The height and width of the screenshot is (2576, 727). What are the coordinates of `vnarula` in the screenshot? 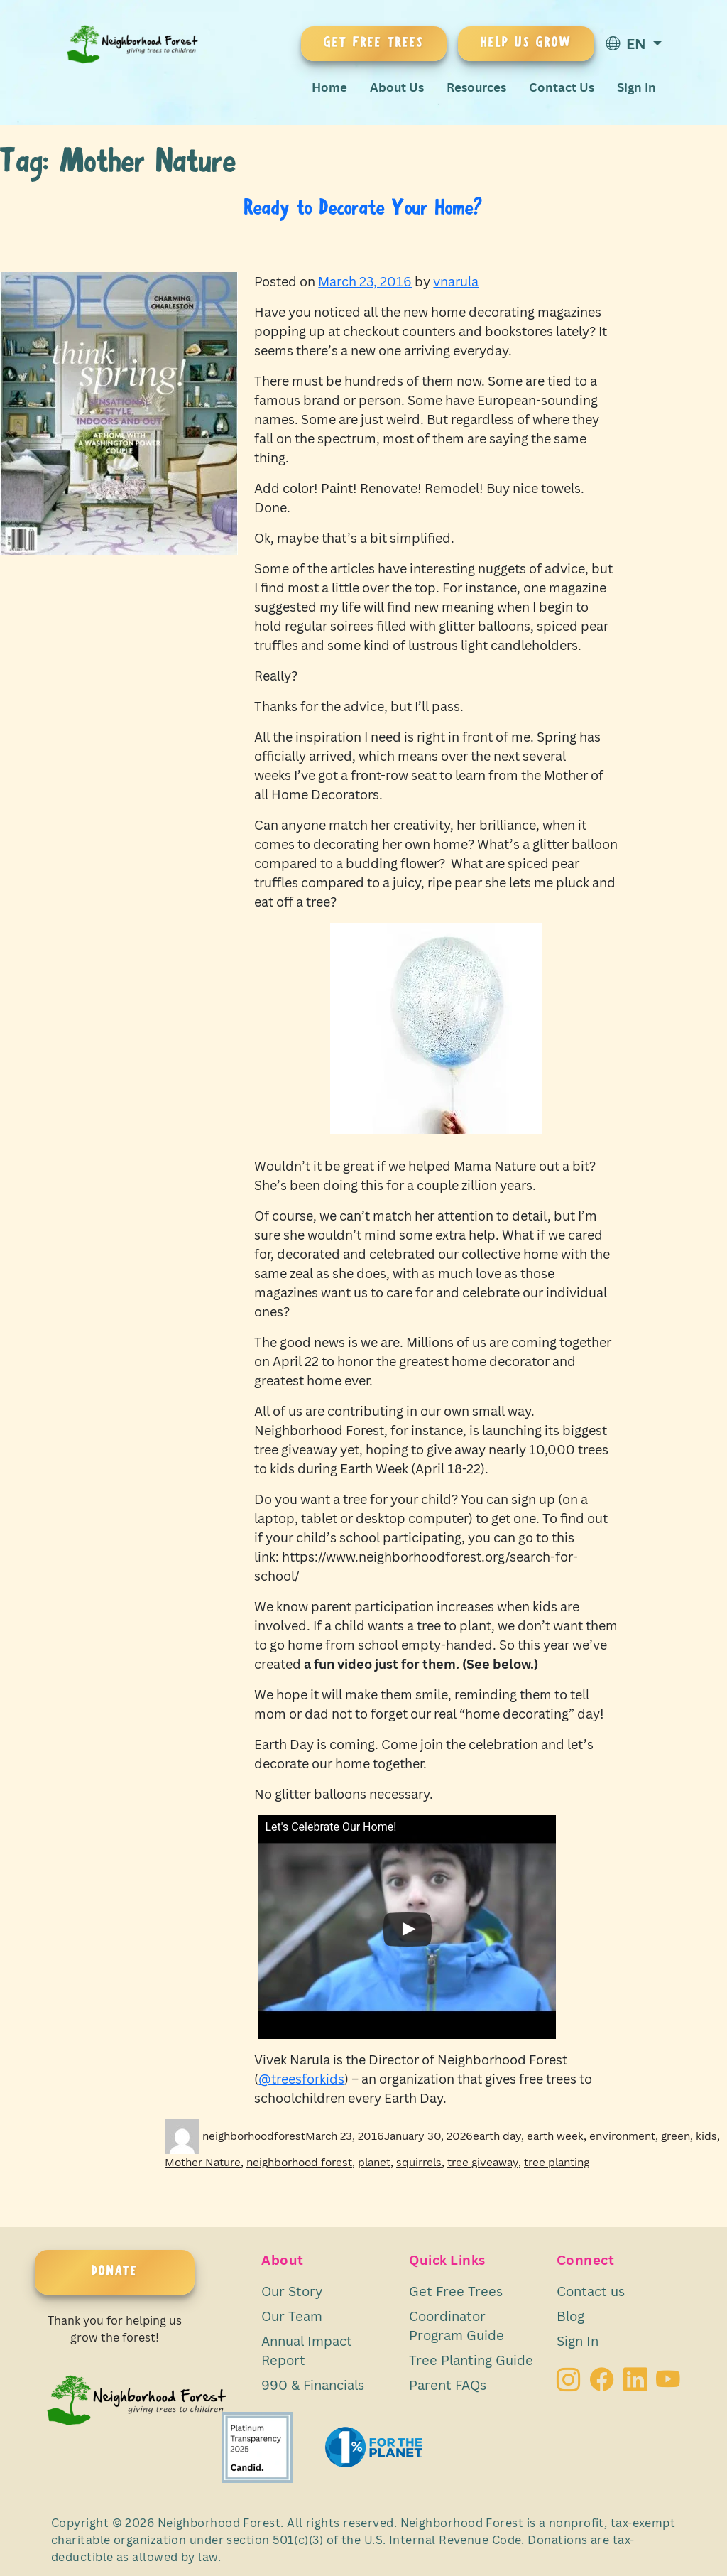 It's located at (456, 281).